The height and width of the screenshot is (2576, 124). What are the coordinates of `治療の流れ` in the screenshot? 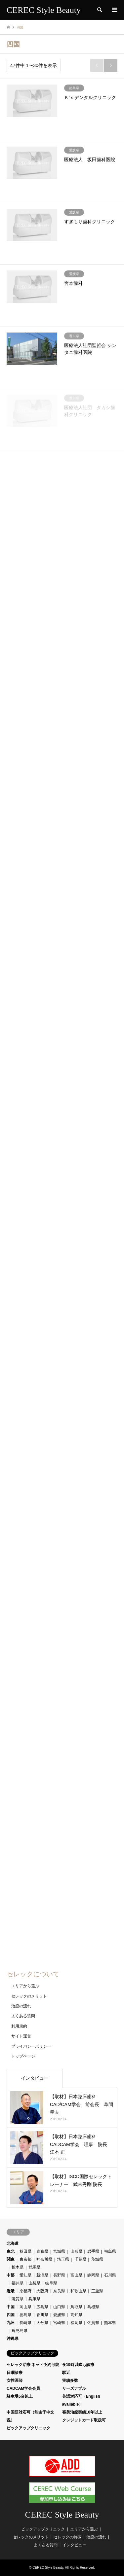 It's located at (21, 2006).